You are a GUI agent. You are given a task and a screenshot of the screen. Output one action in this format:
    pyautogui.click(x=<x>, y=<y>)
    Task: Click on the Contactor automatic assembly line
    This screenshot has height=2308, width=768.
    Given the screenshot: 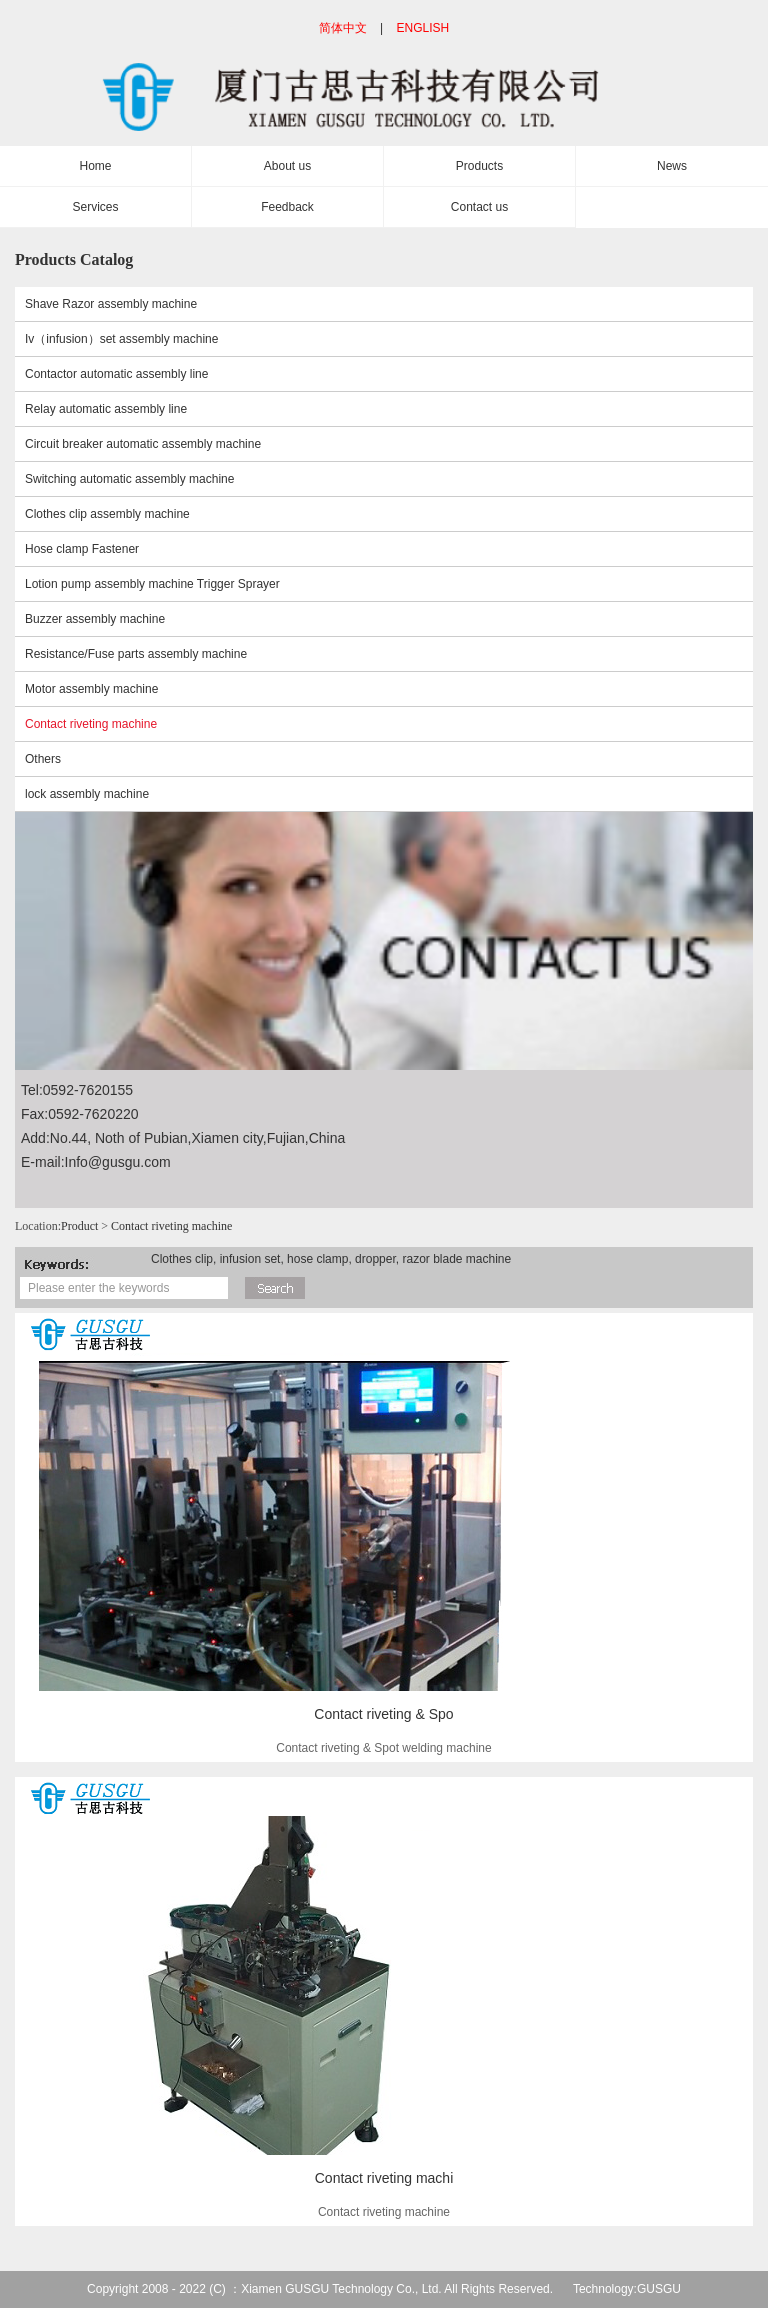 What is the action you would take?
    pyautogui.click(x=116, y=374)
    